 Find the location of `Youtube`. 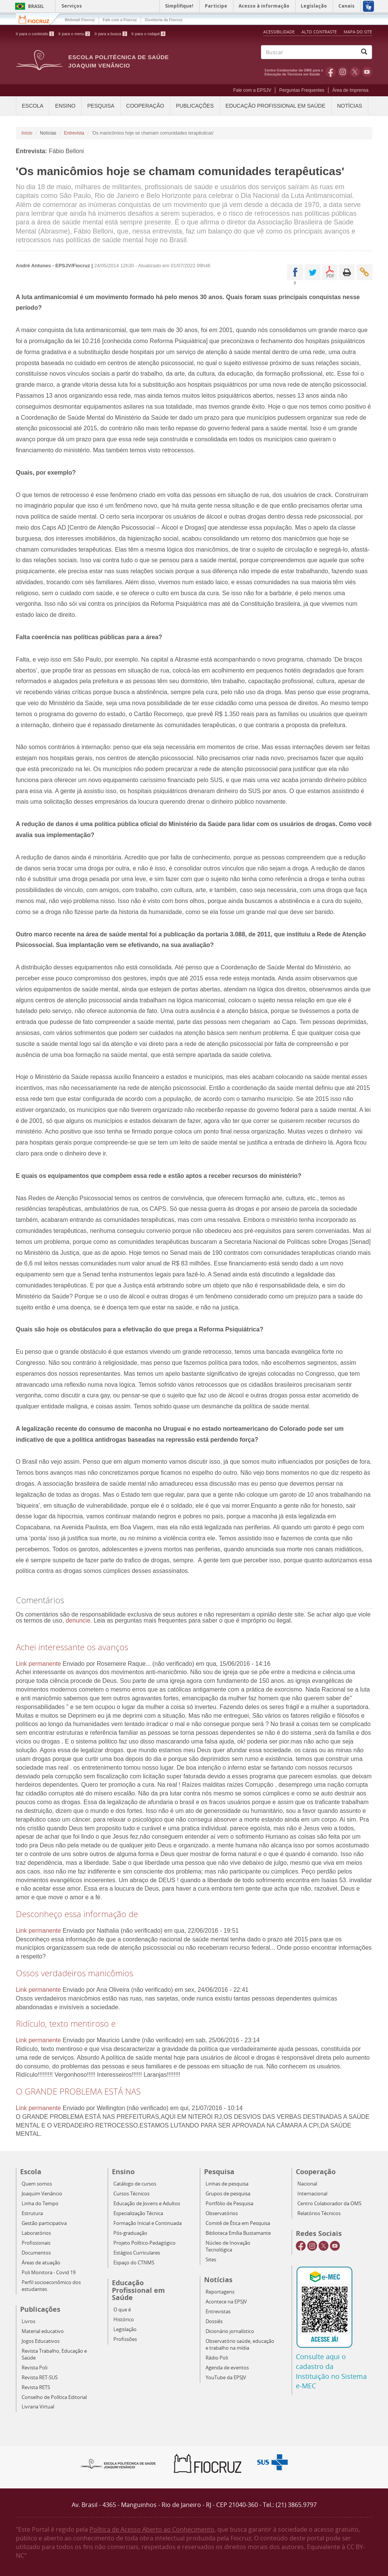

Youtube is located at coordinates (367, 71).